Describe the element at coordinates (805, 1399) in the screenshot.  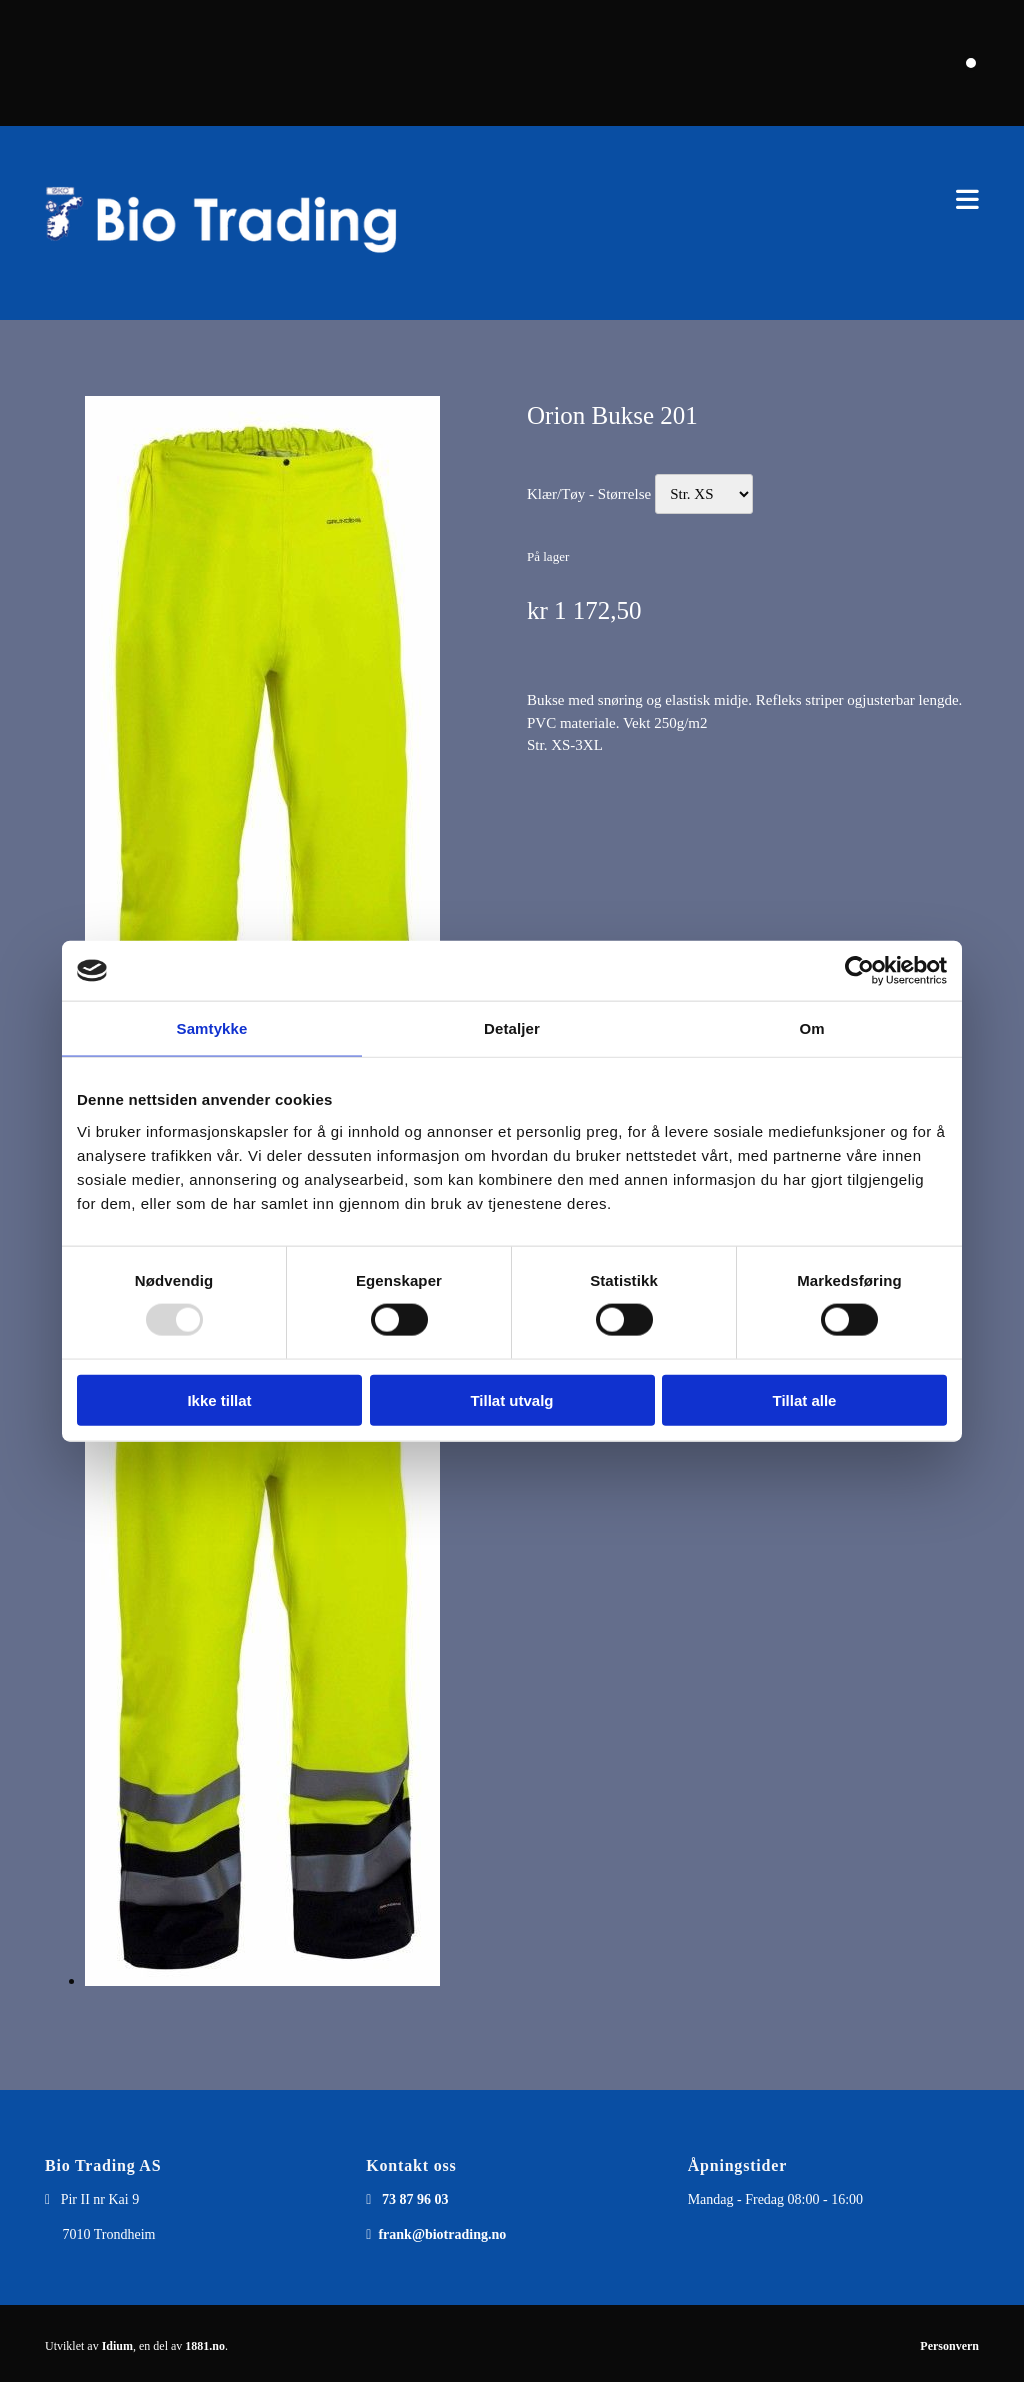
I see `Tillat alle` at that location.